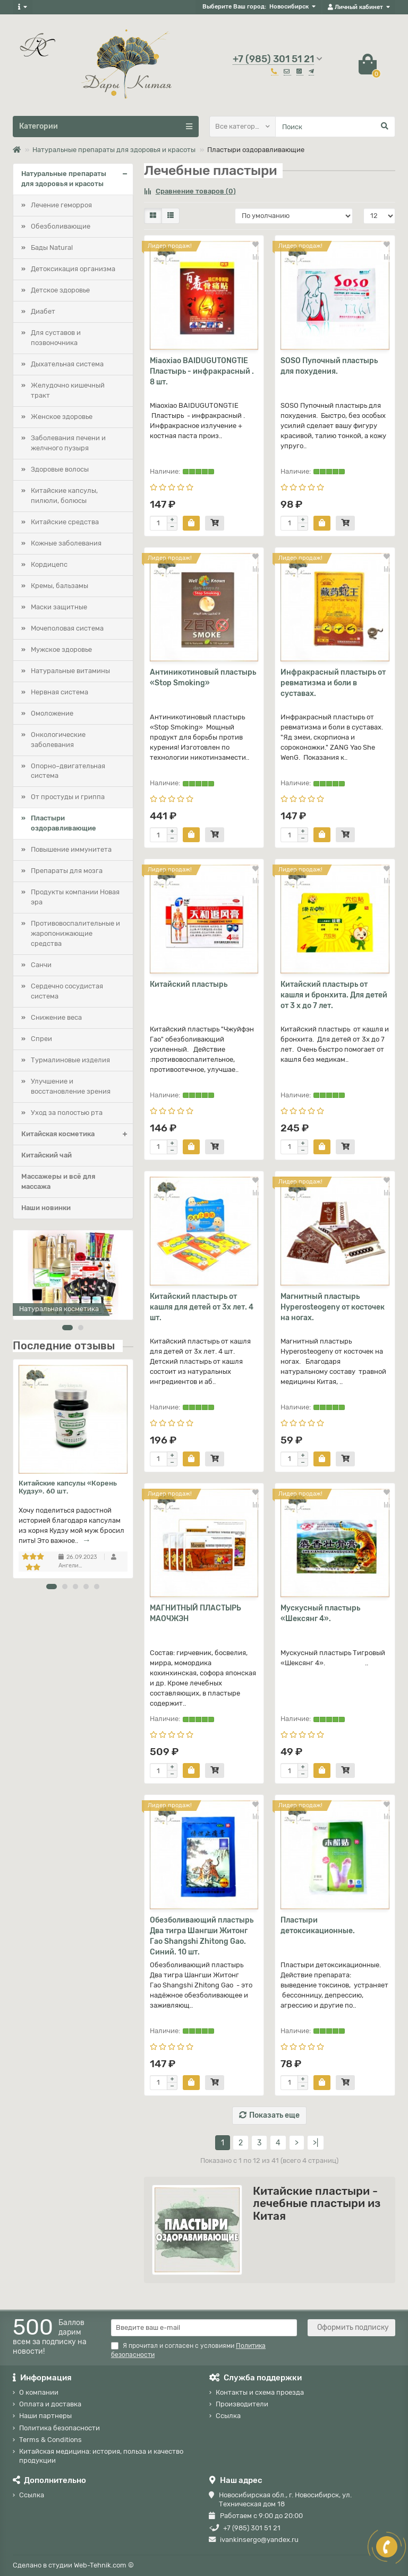 The width and height of the screenshot is (408, 2576). I want to click on Китайская медицина: история, польза и качество продукции, so click(101, 2455).